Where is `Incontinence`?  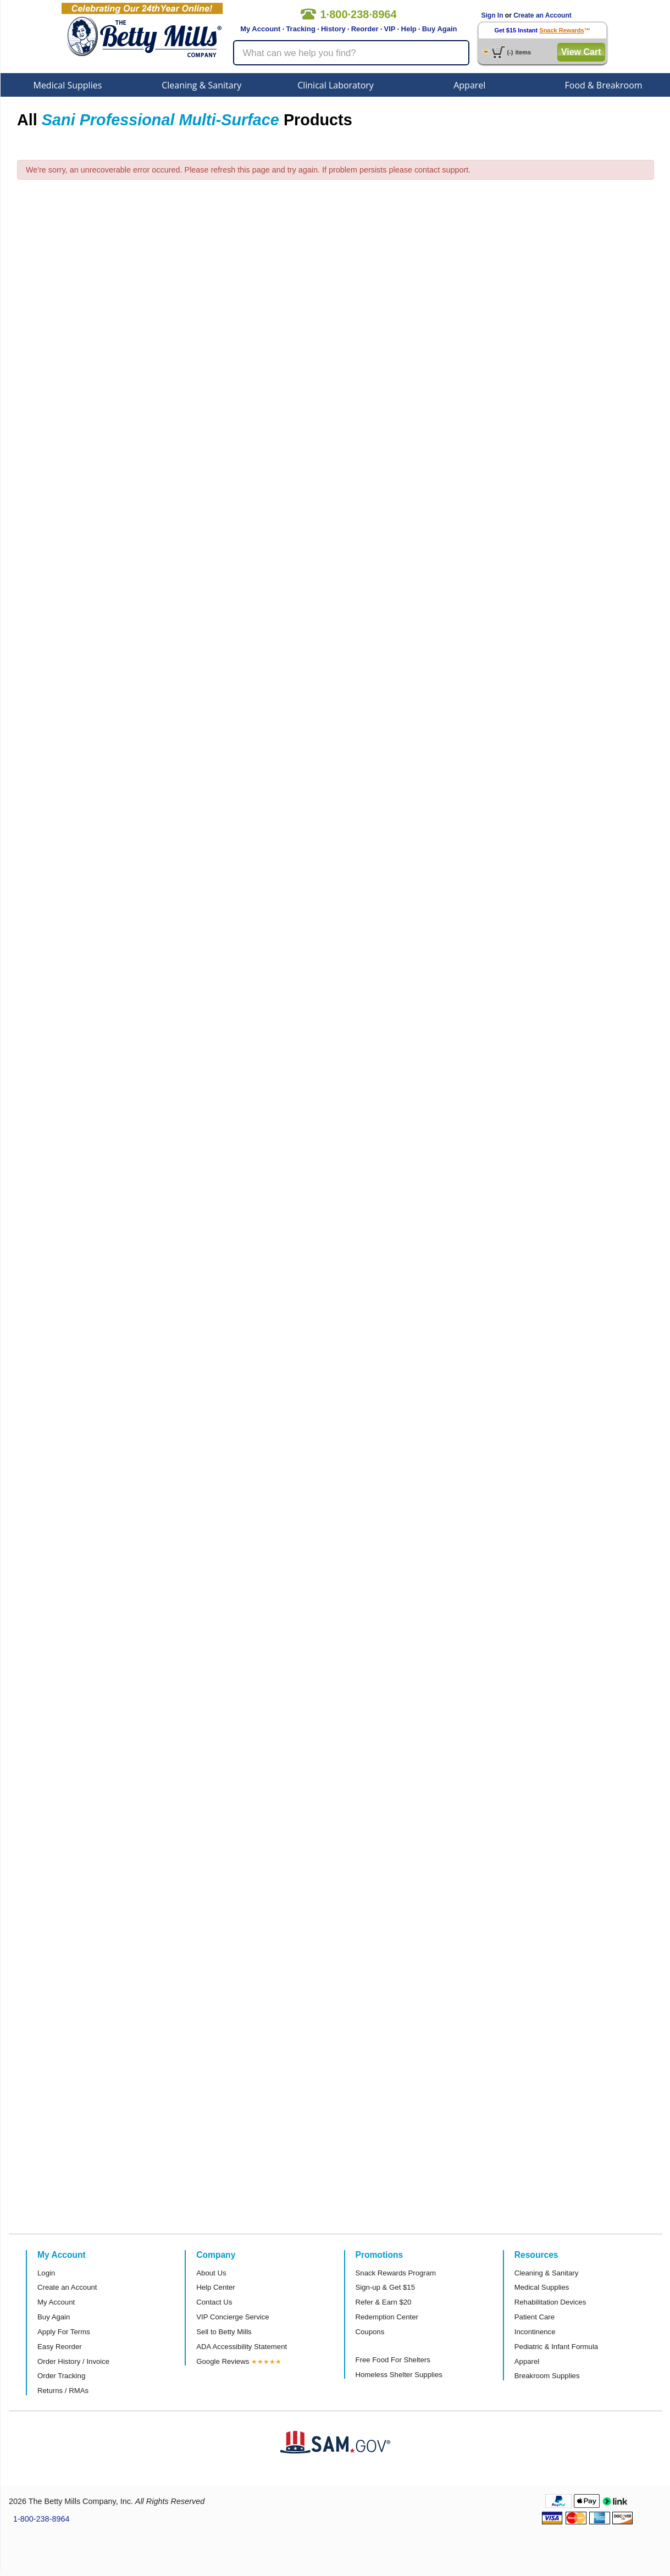 Incontinence is located at coordinates (535, 2332).